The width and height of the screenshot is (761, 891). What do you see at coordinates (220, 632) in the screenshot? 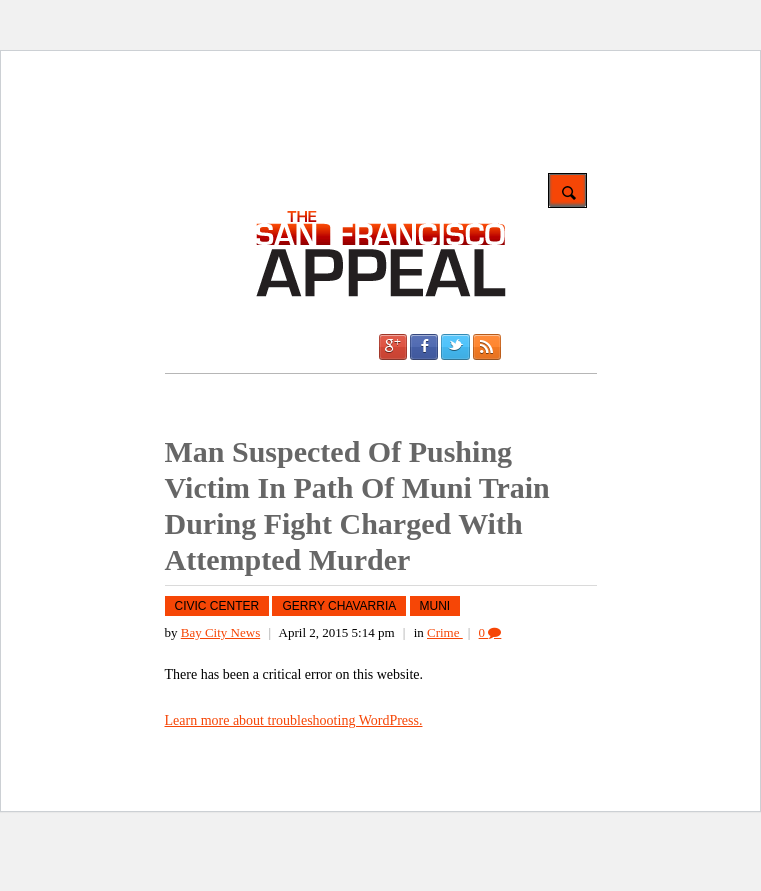
I see `Bay City News` at bounding box center [220, 632].